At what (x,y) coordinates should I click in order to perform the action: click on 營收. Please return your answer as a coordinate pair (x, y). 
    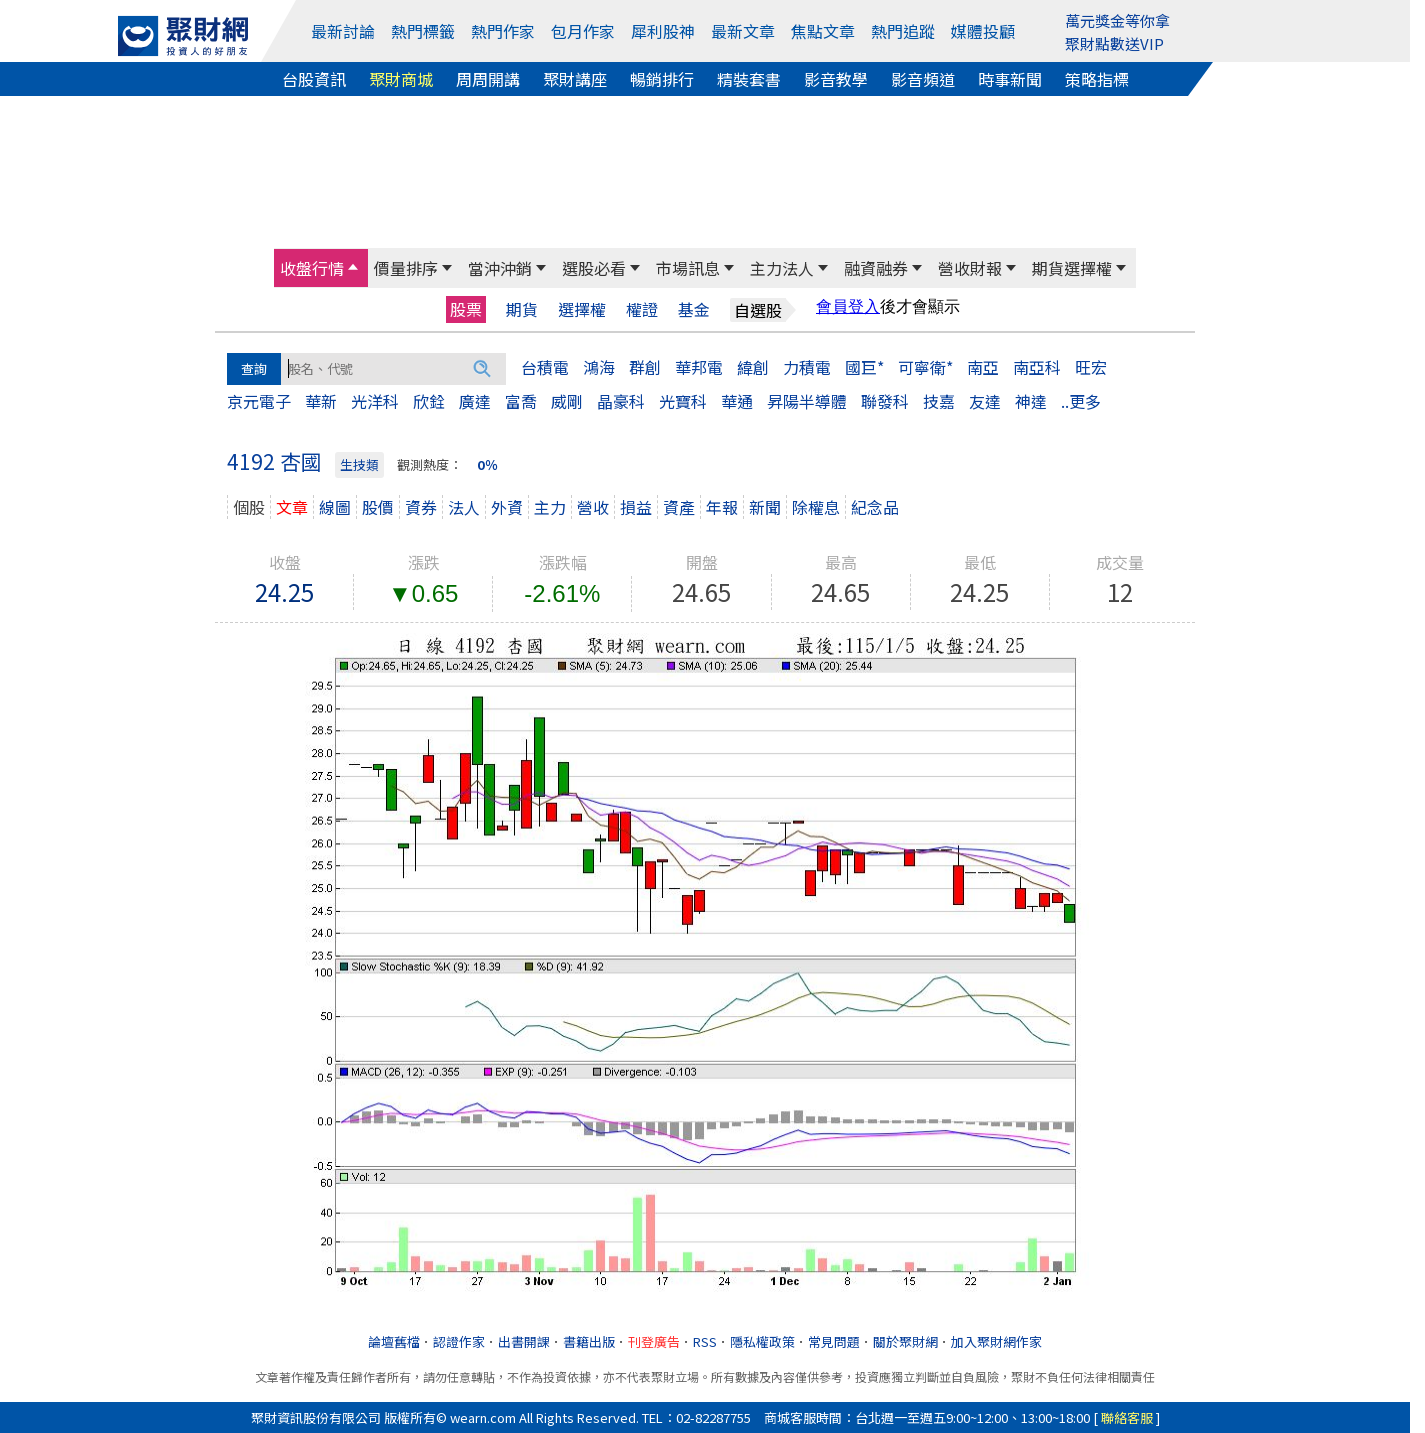
    Looking at the image, I should click on (593, 507).